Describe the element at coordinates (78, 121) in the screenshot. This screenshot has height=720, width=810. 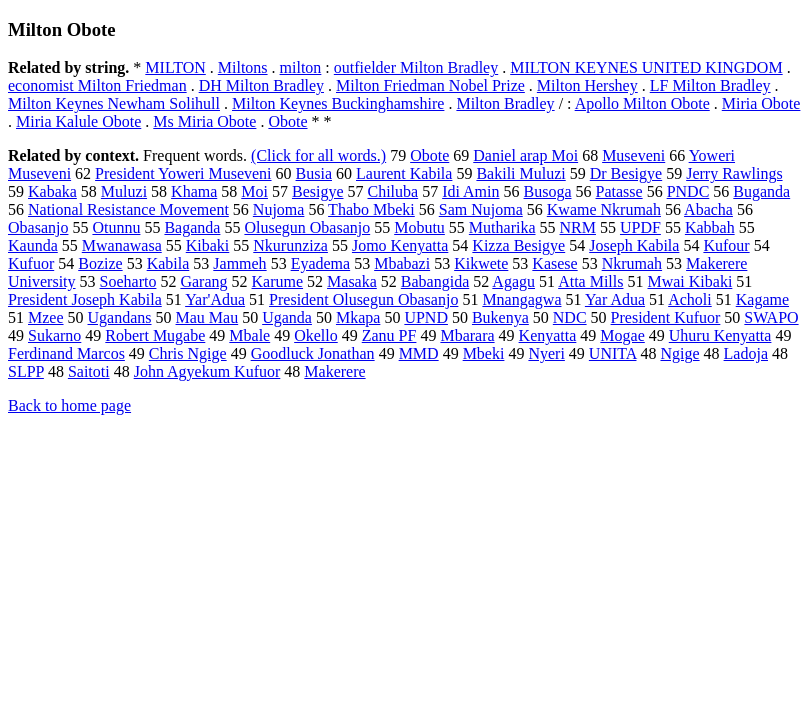
I see `Miria Kalule Obote` at that location.